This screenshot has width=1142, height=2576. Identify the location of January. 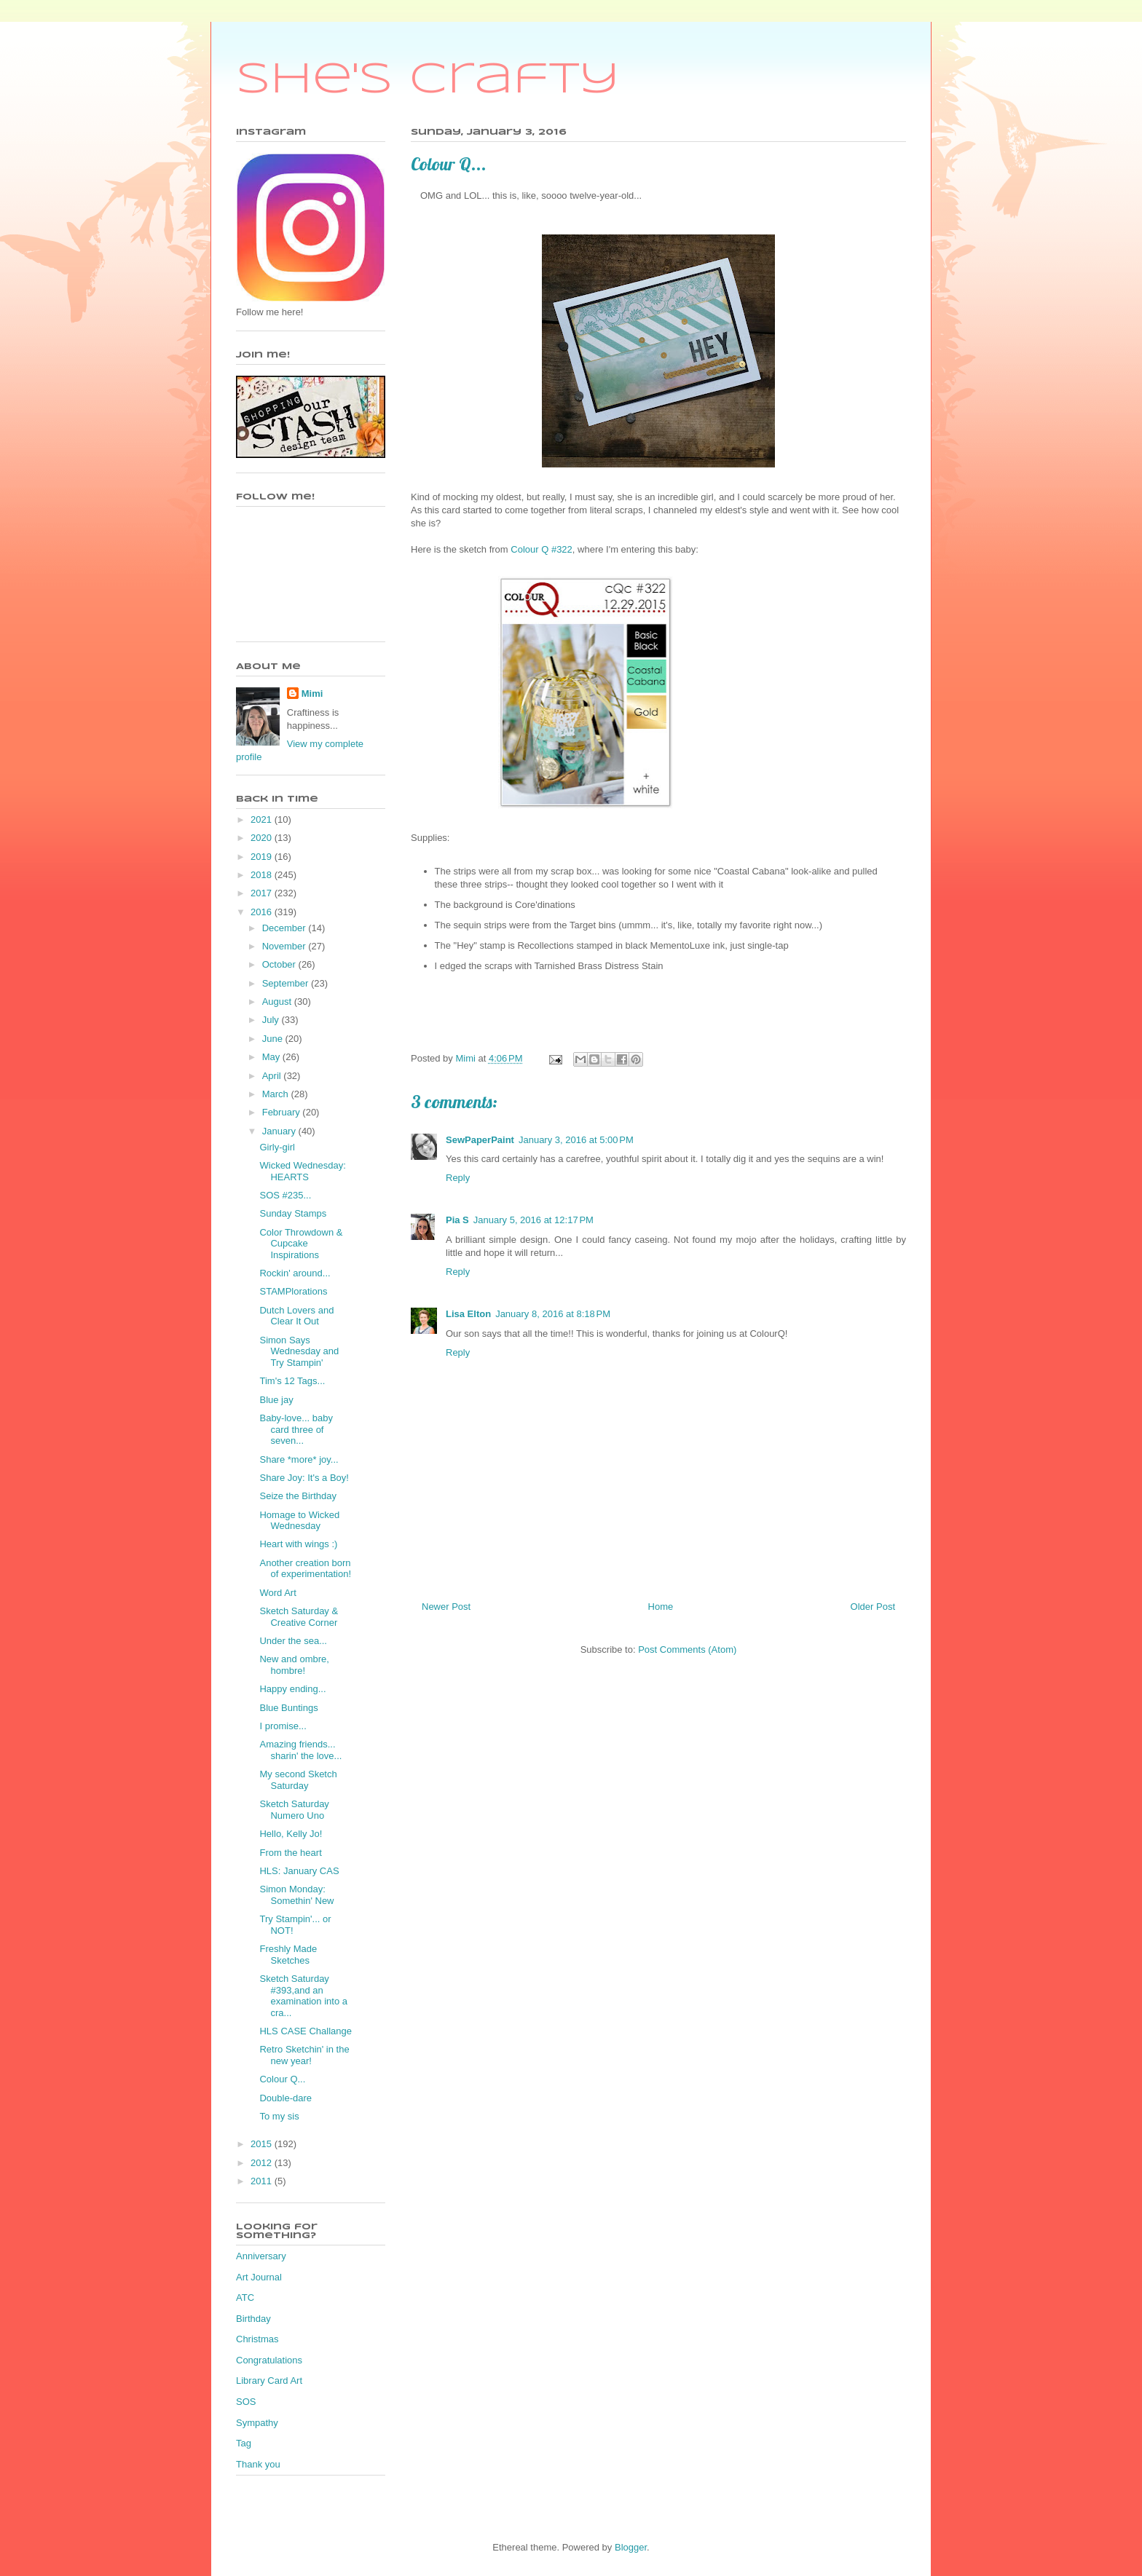
(280, 1131).